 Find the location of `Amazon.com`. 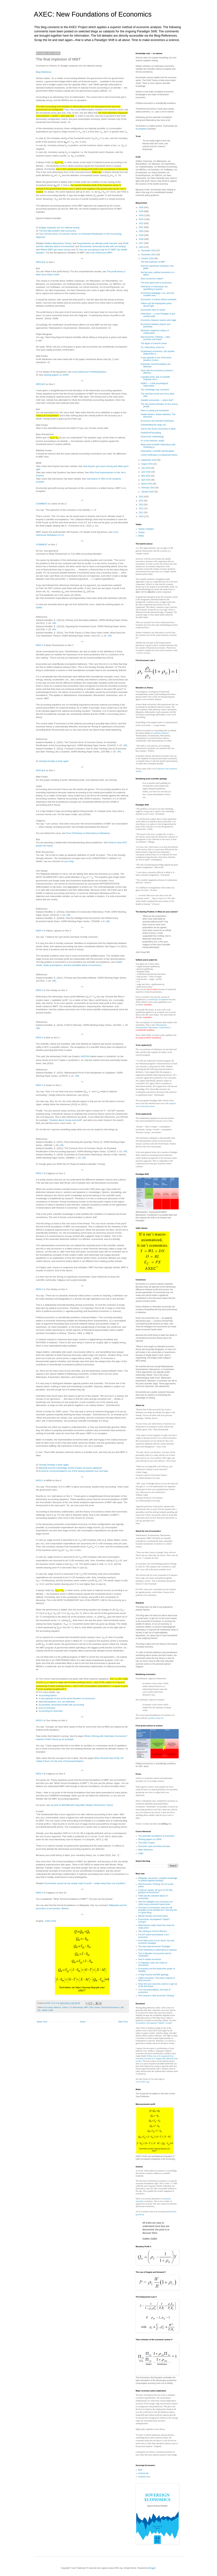

Amazon.com is located at coordinates (144, 2476).